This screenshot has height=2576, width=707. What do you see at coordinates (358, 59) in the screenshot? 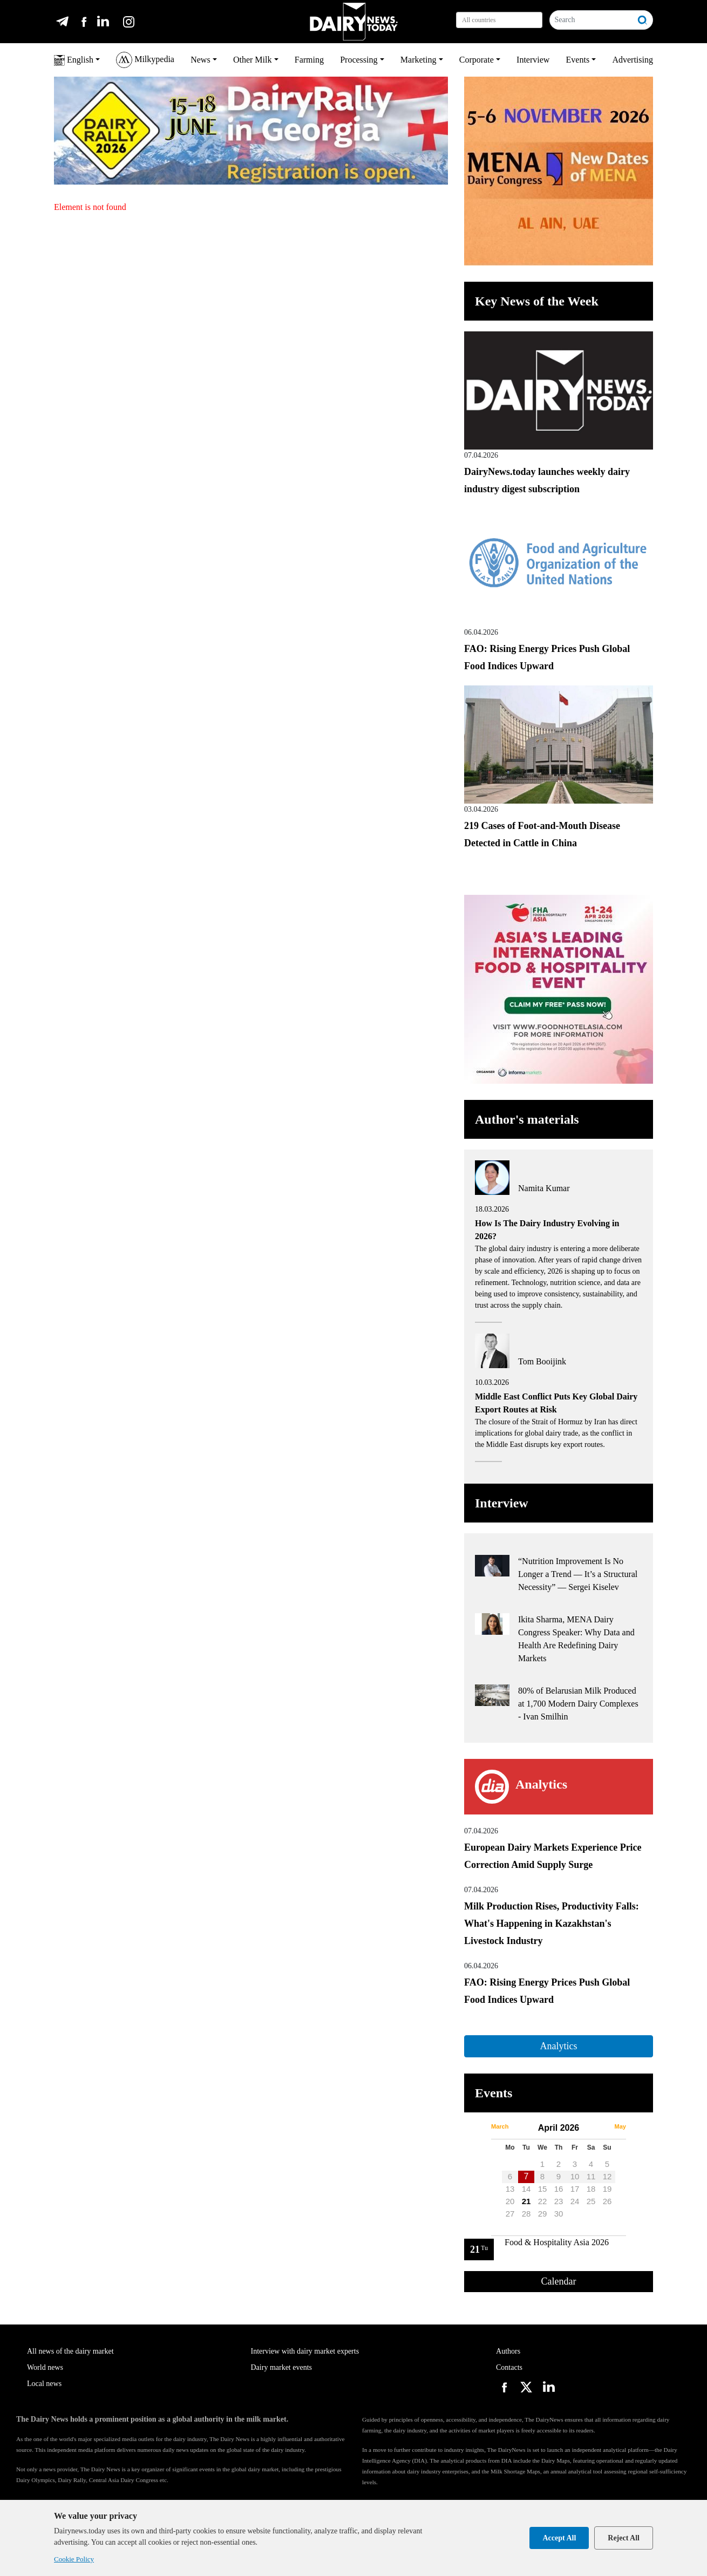
I see `Processing` at bounding box center [358, 59].